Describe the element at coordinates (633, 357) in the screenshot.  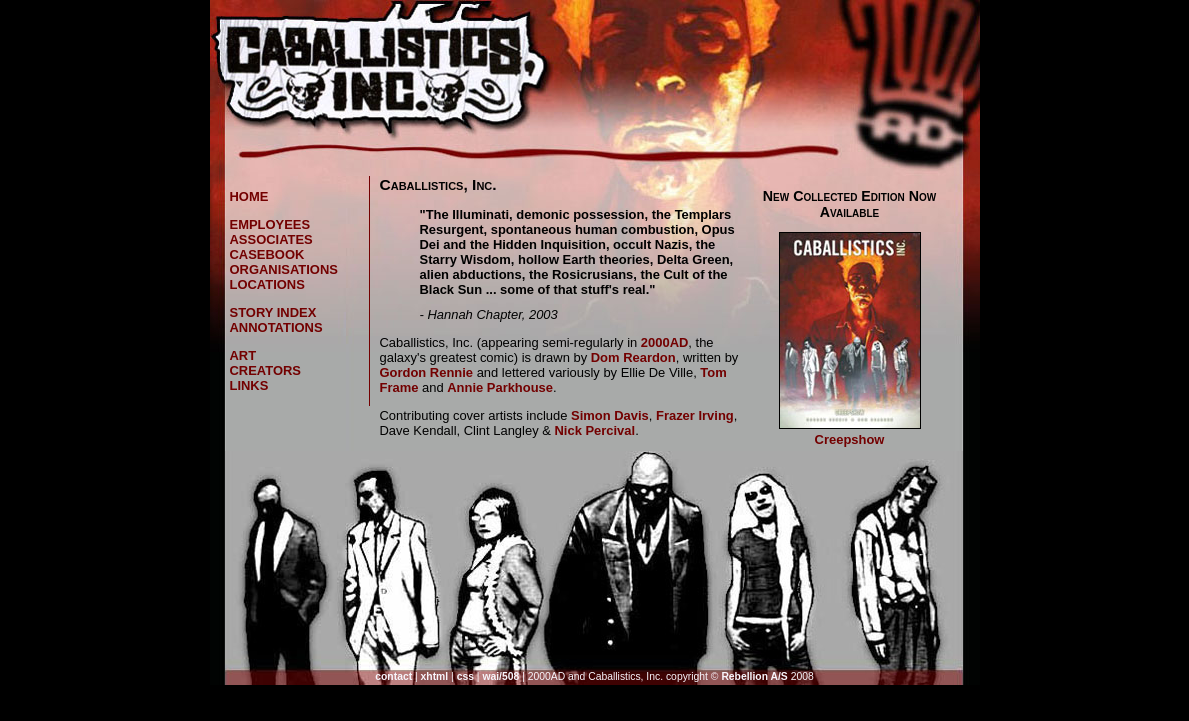
I see `Dom Reardon` at that location.